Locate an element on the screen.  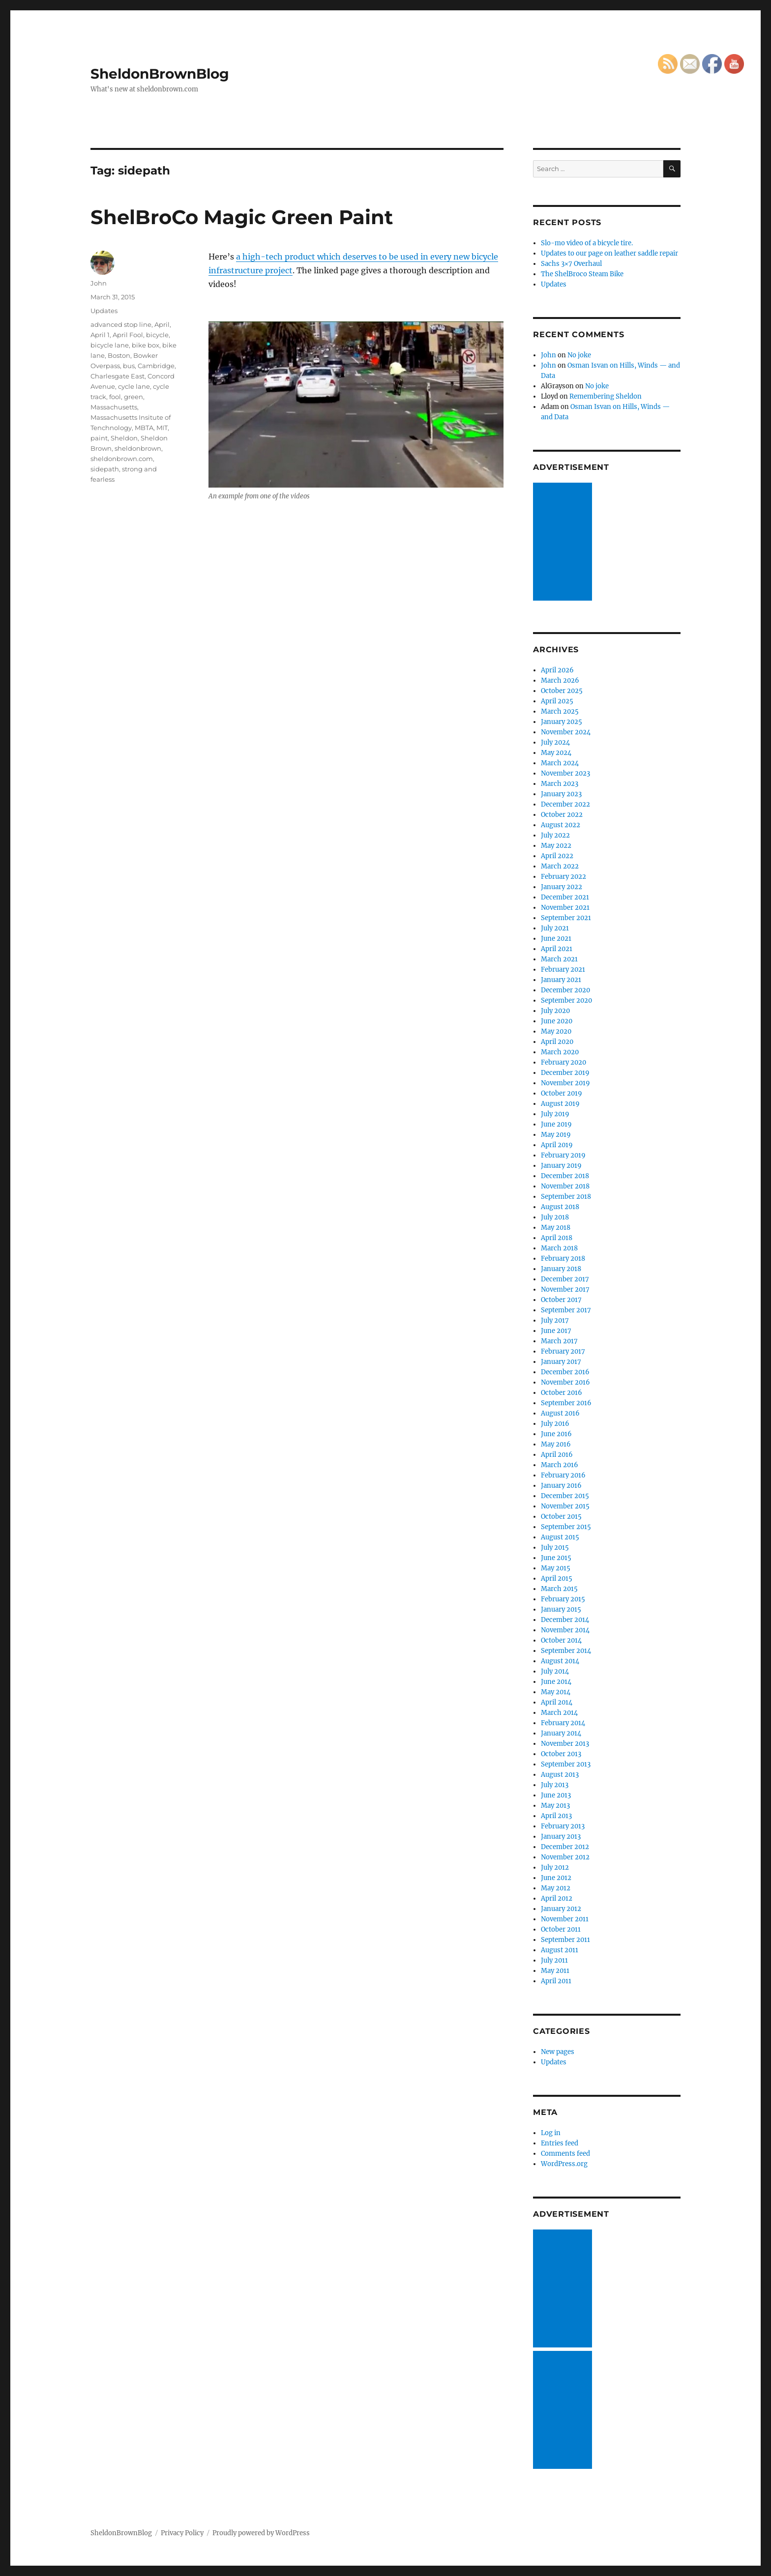
September 2017 is located at coordinates (566, 1310).